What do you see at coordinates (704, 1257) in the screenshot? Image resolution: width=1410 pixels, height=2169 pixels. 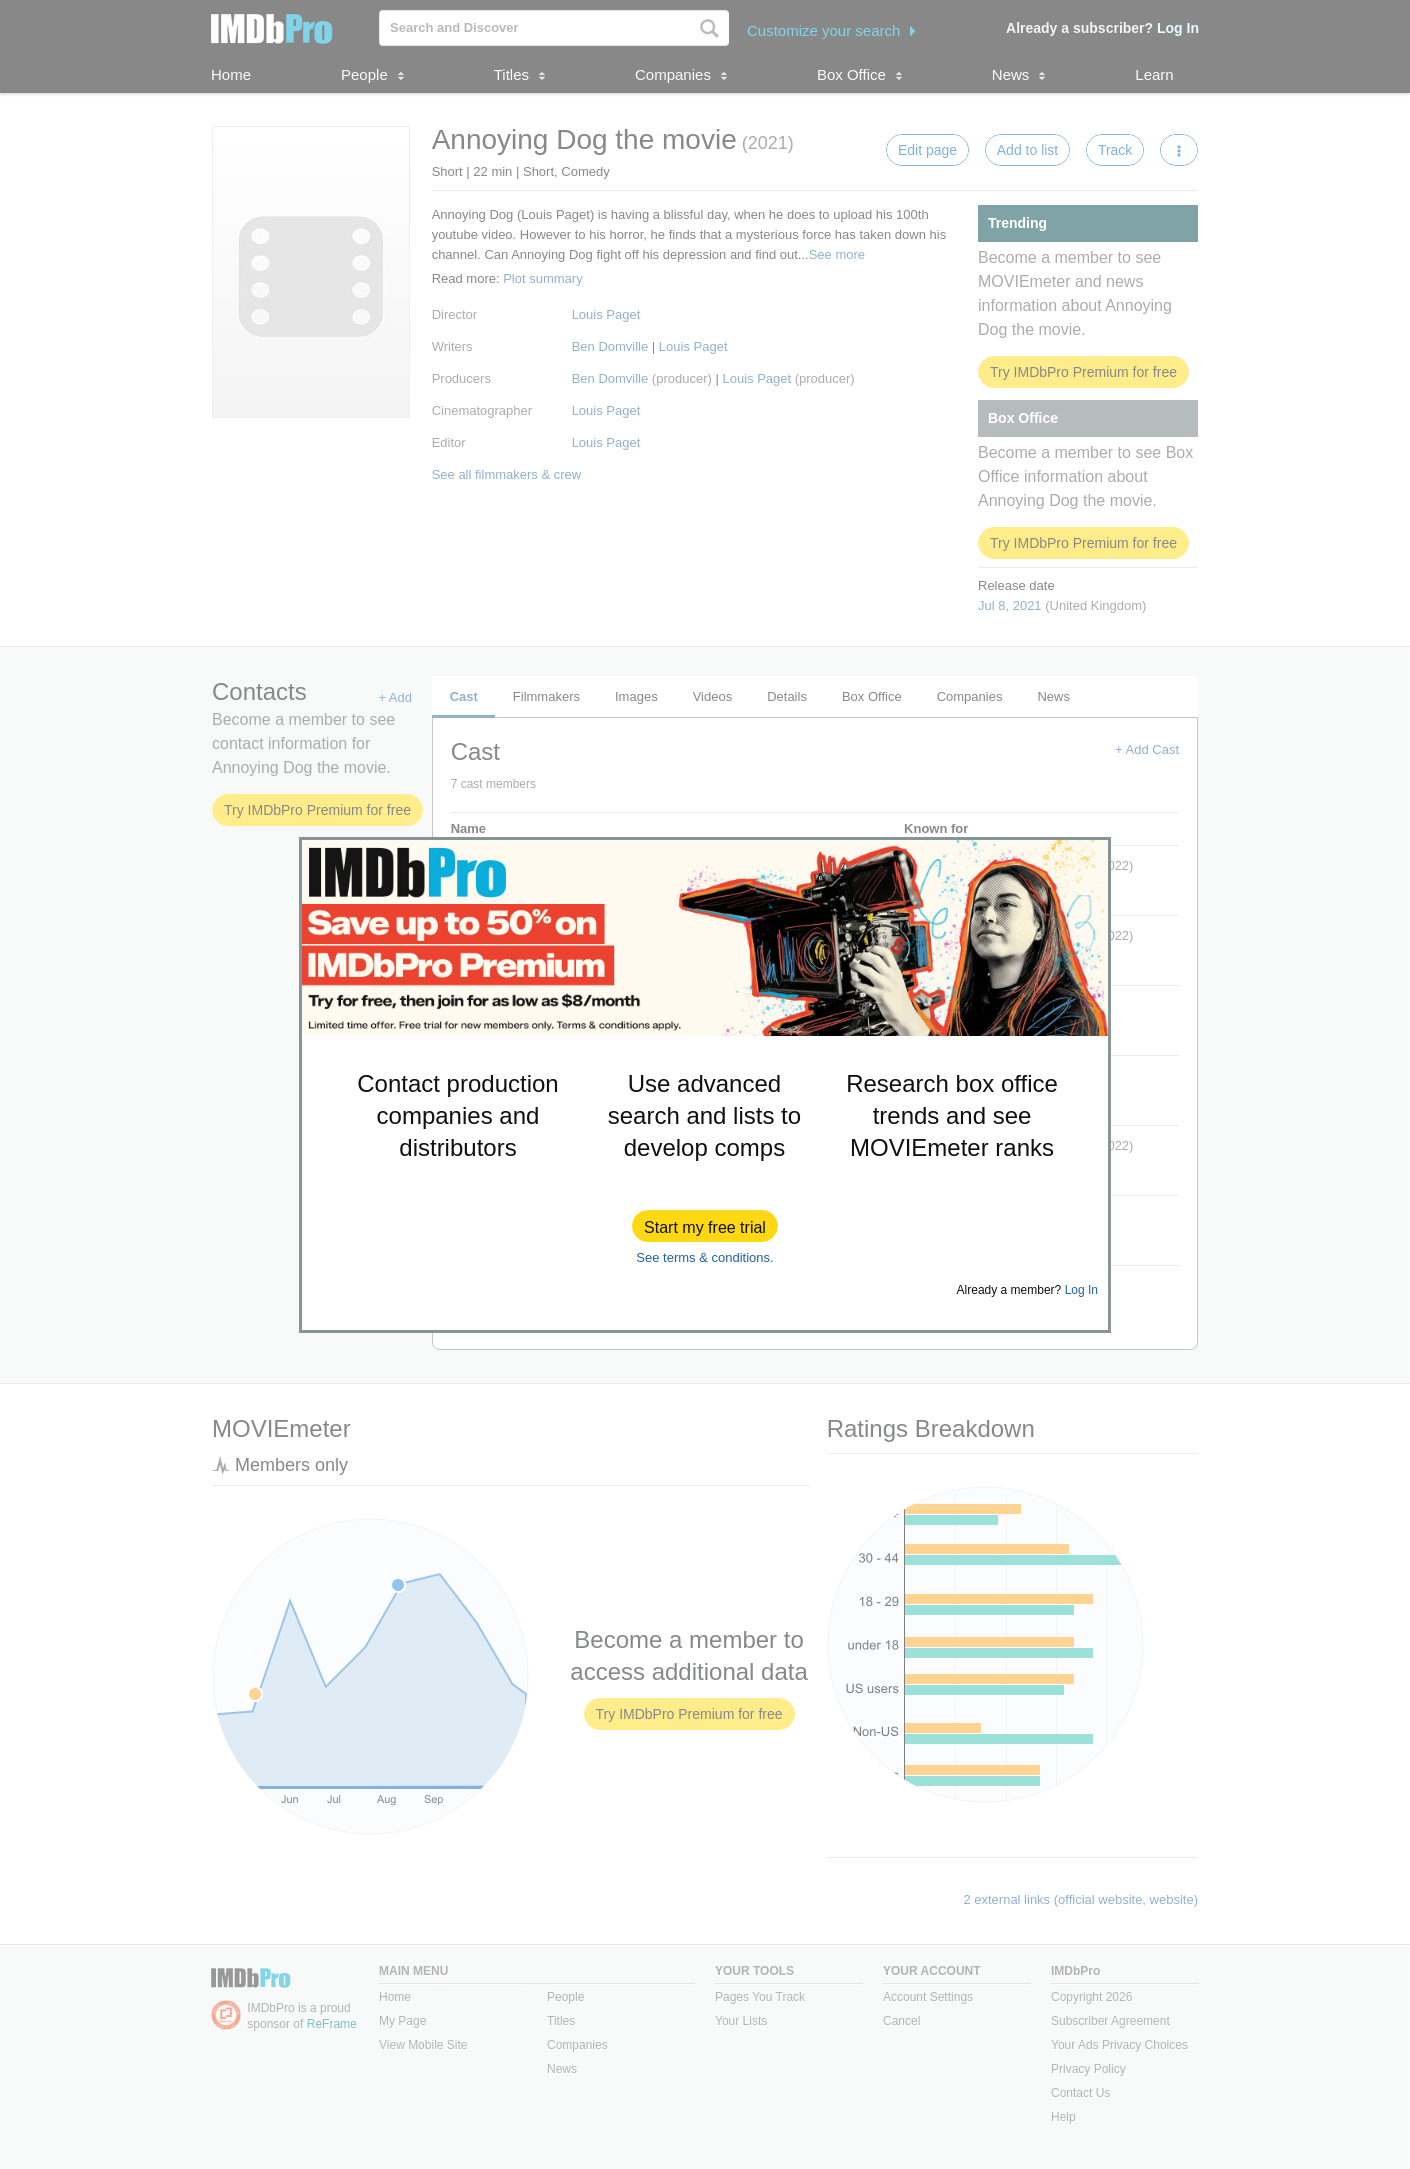 I see `See terms & conditions.` at bounding box center [704, 1257].